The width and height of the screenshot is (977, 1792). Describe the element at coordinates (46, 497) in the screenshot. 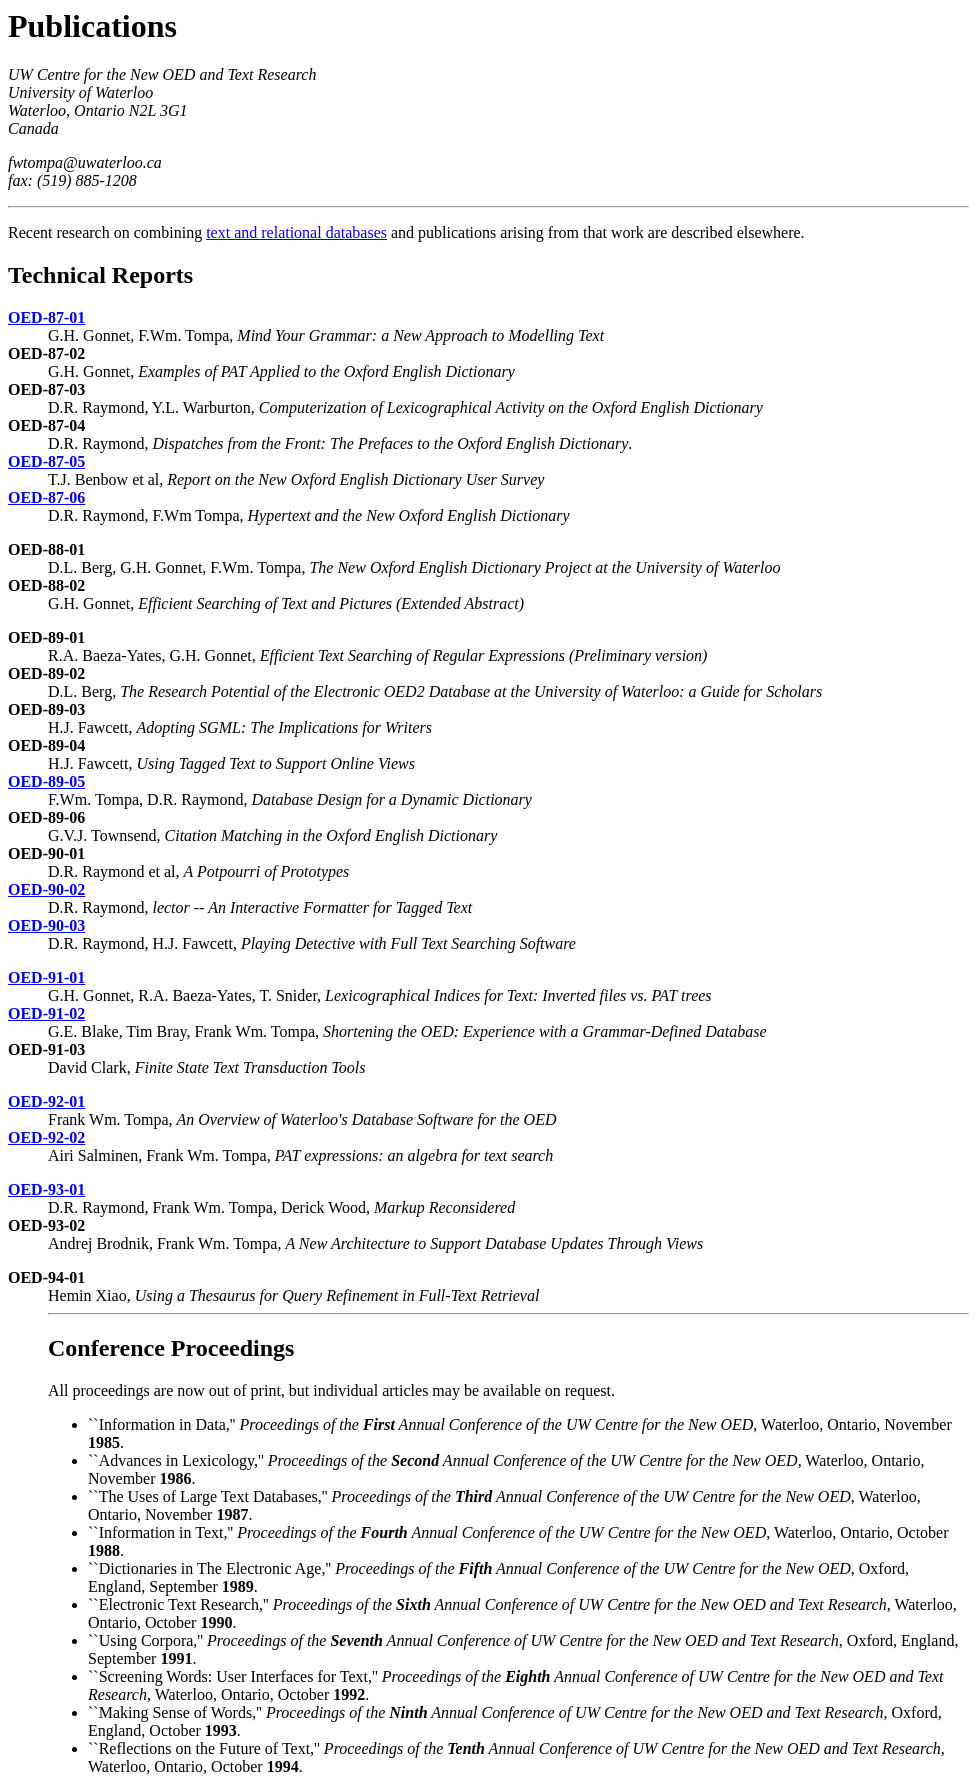

I see `OED-87-06` at that location.